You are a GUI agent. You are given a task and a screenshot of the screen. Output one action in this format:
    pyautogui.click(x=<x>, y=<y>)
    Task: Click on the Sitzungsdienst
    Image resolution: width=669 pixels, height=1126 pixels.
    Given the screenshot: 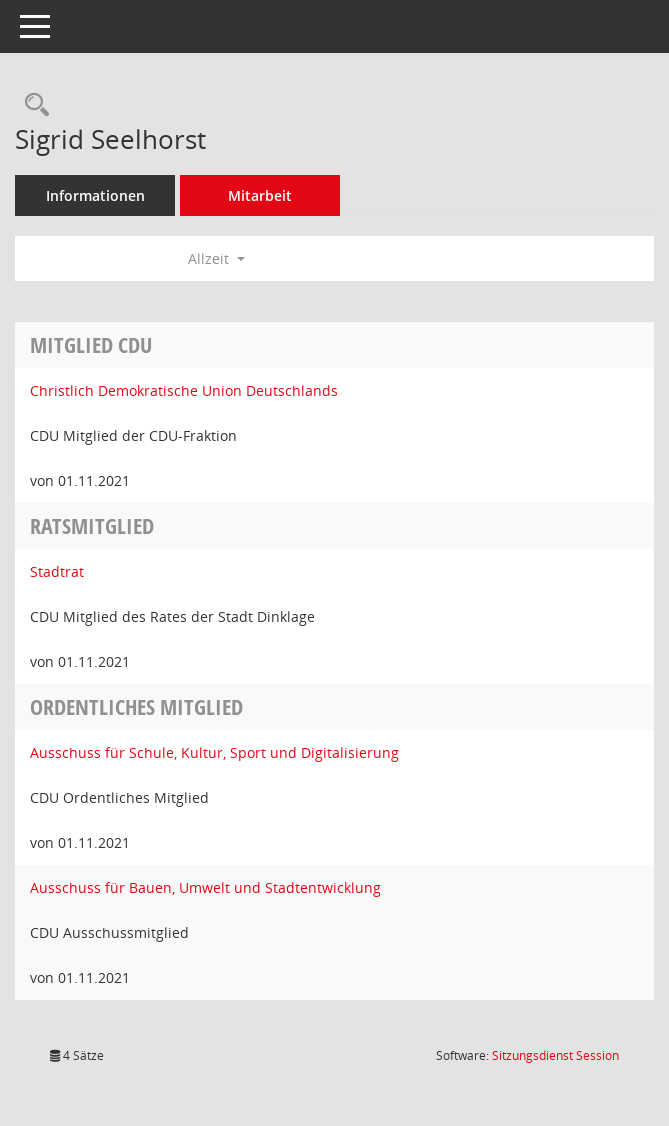 What is the action you would take?
    pyautogui.click(x=555, y=1055)
    